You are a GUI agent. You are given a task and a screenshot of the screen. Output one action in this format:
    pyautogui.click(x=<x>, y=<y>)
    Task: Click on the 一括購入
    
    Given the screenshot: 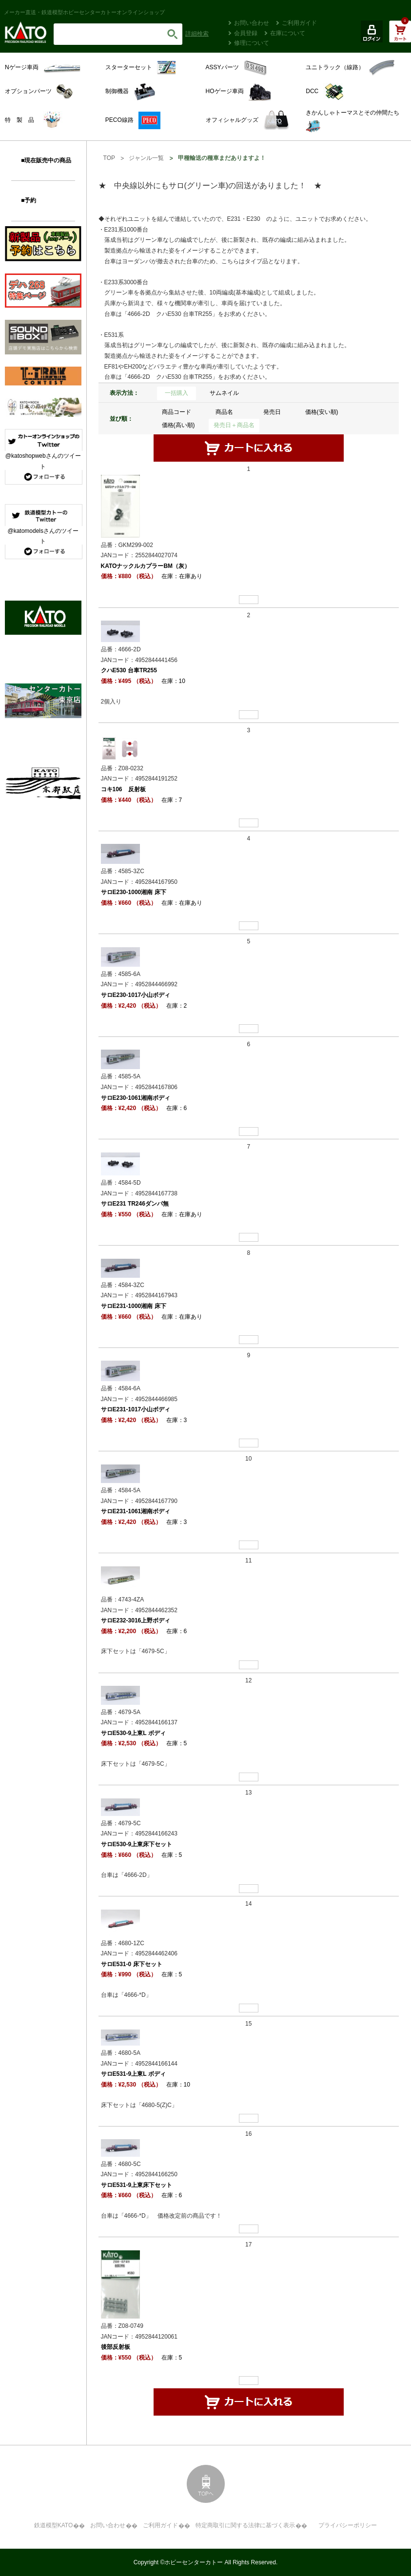 What is the action you would take?
    pyautogui.click(x=176, y=393)
    